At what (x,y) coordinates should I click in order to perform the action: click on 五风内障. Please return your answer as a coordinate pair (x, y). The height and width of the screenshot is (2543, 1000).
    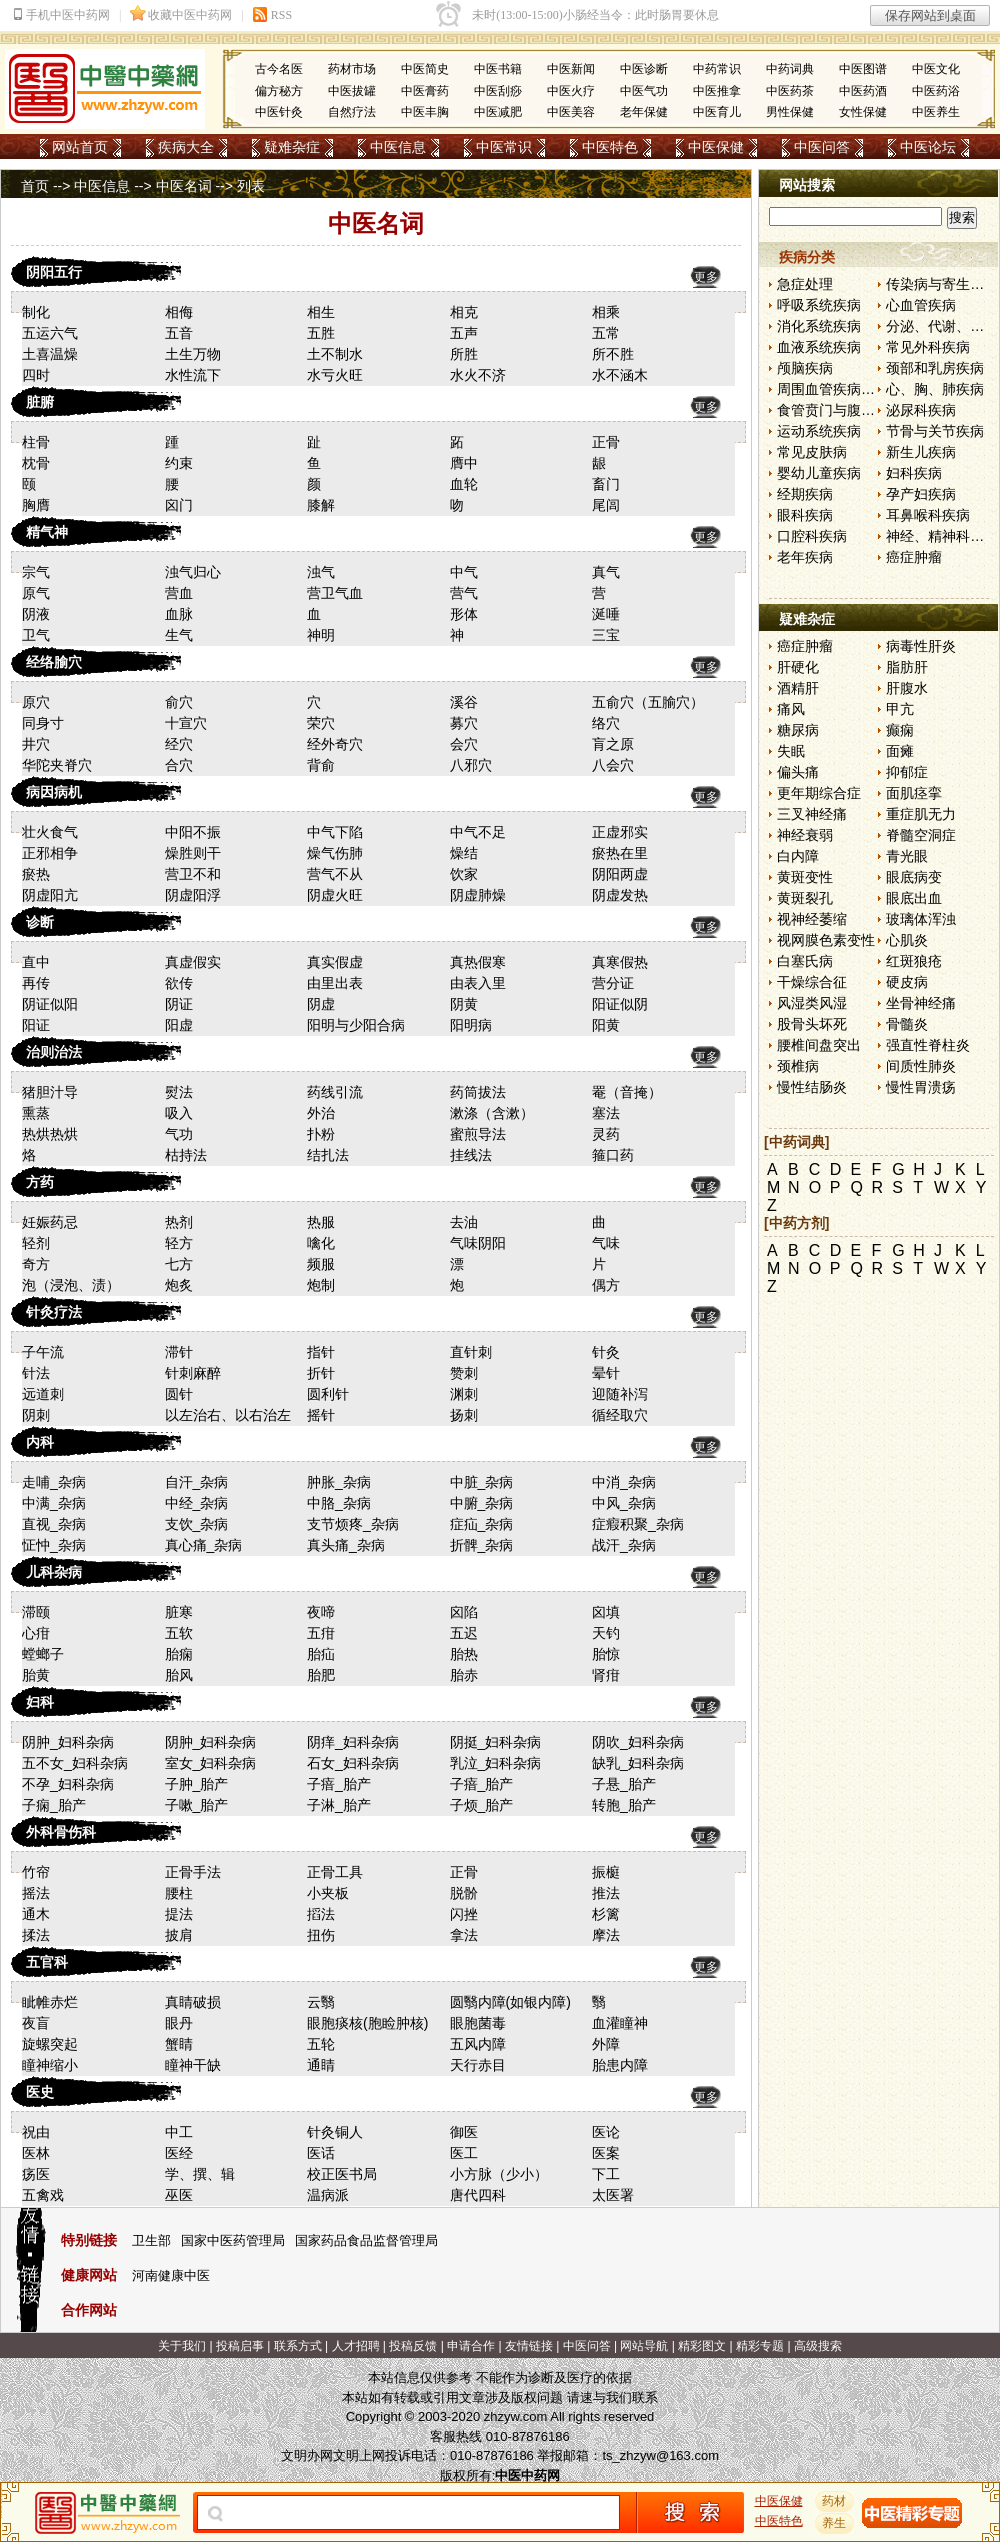
    Looking at the image, I should click on (478, 2044).